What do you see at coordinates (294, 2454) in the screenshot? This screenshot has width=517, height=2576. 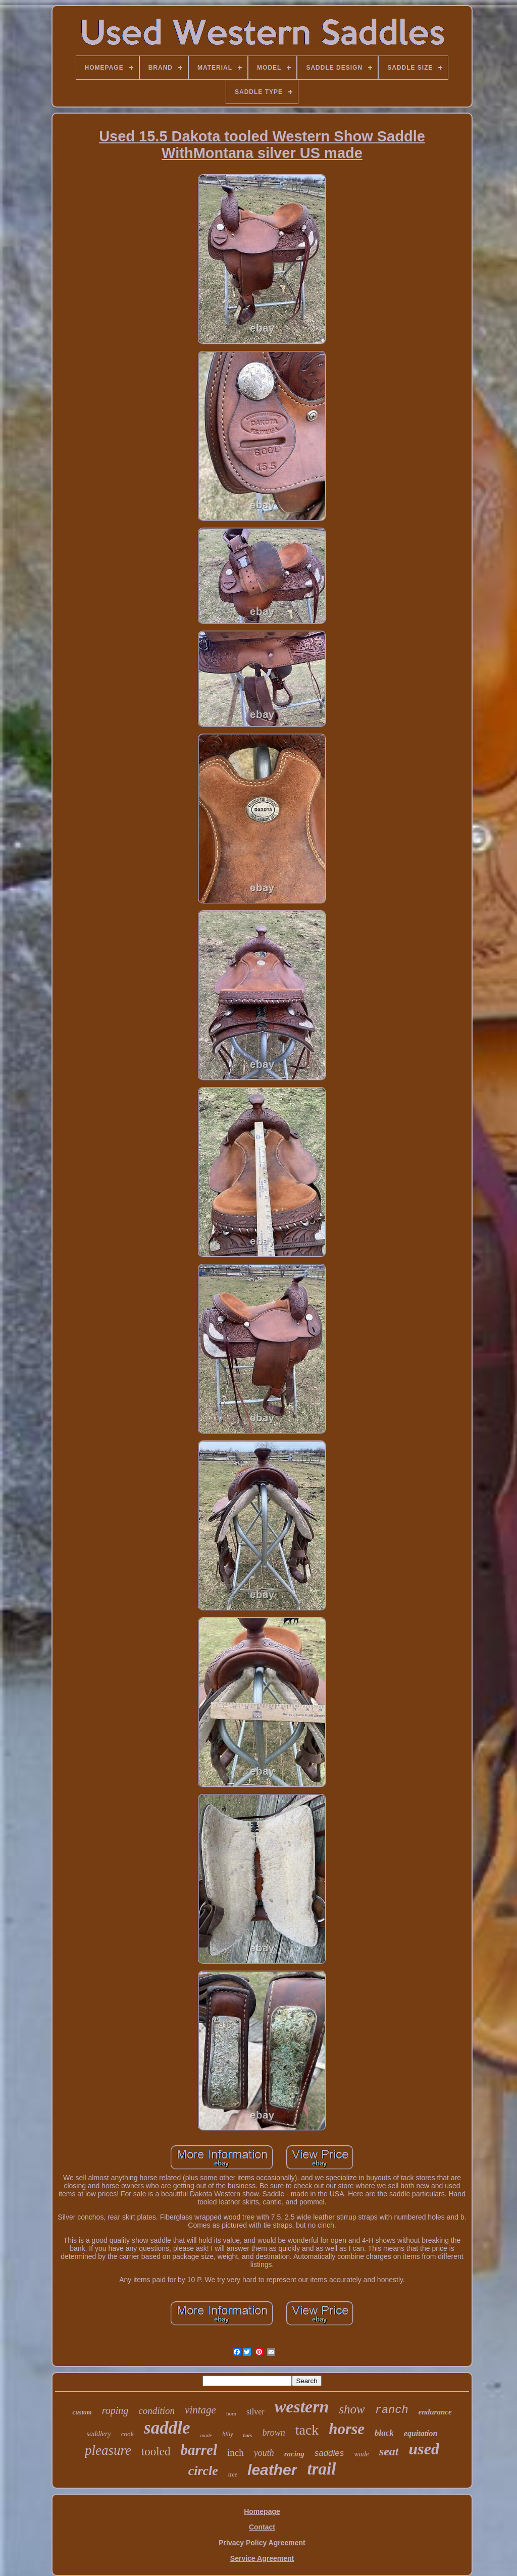 I see `racing` at bounding box center [294, 2454].